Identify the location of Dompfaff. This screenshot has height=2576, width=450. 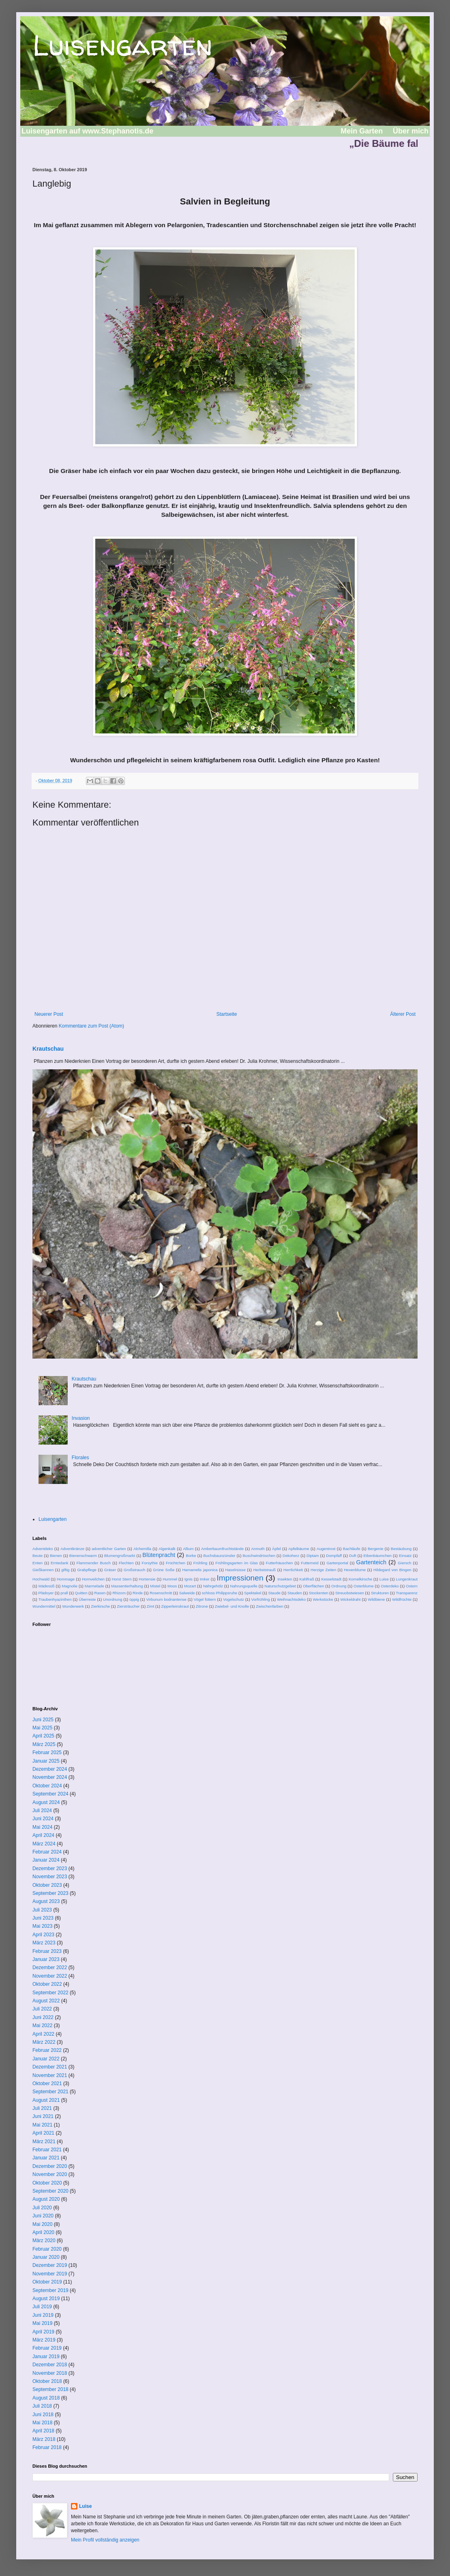
(334, 1555).